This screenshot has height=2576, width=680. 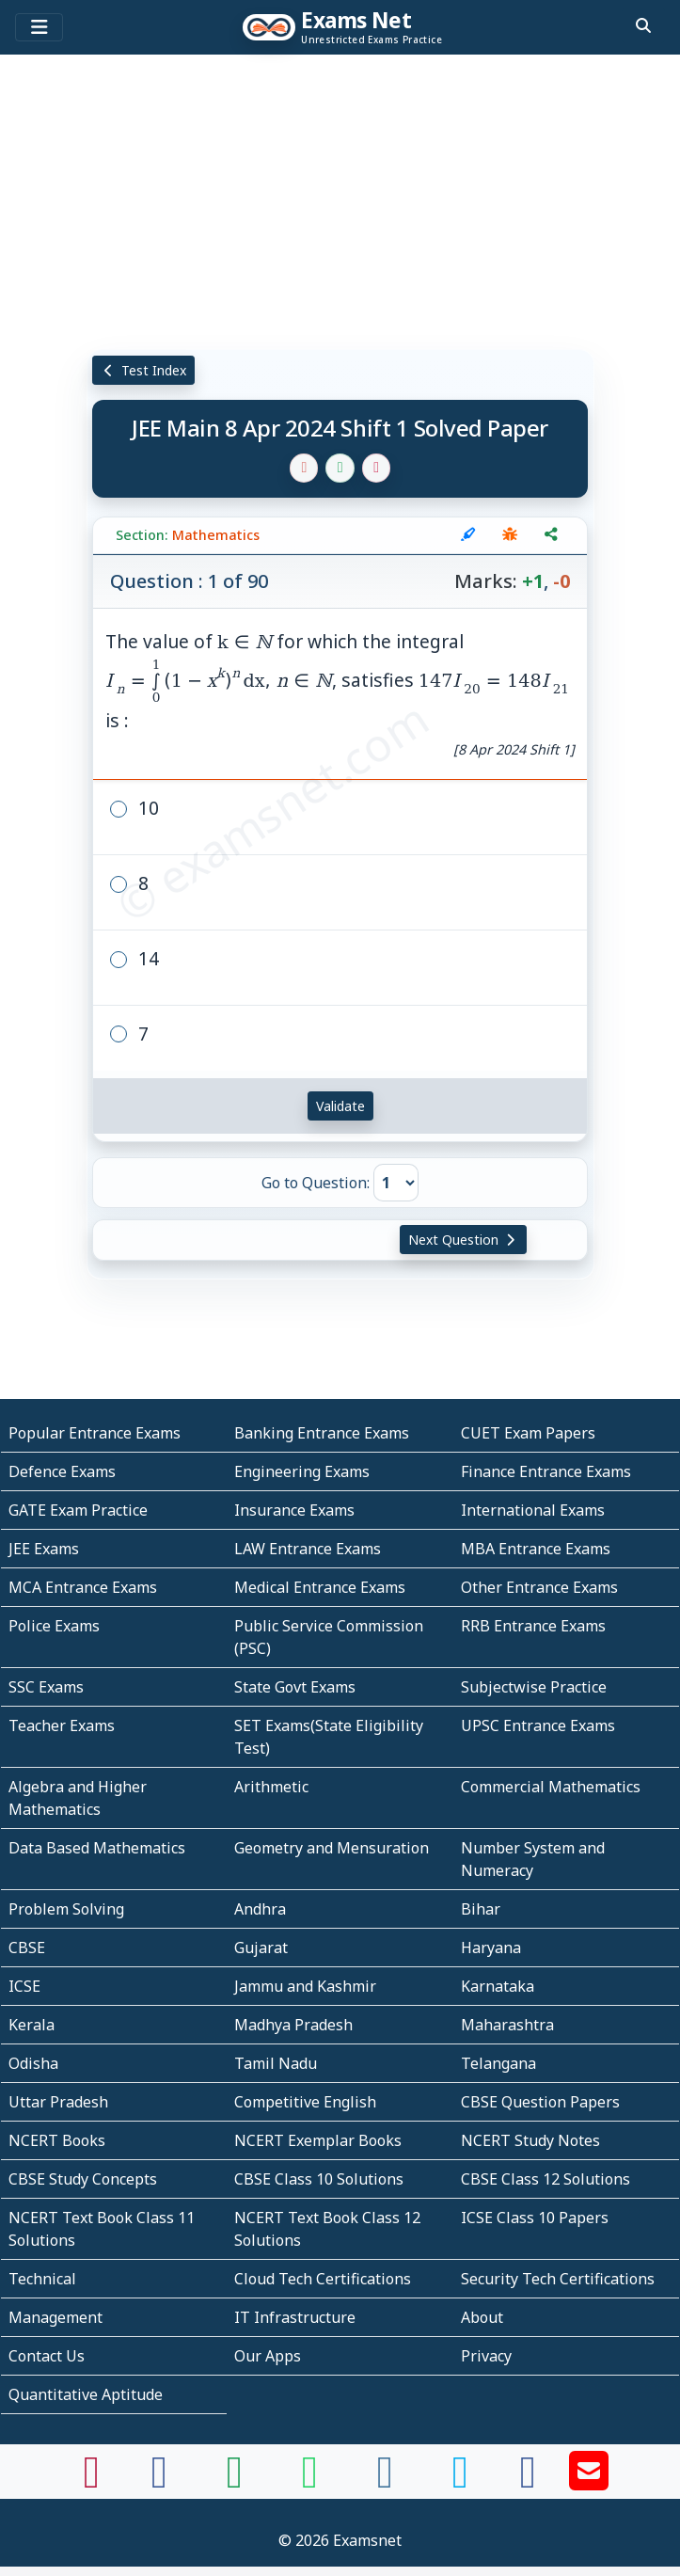 What do you see at coordinates (545, 2179) in the screenshot?
I see `CBSE Class 12 Solutions` at bounding box center [545, 2179].